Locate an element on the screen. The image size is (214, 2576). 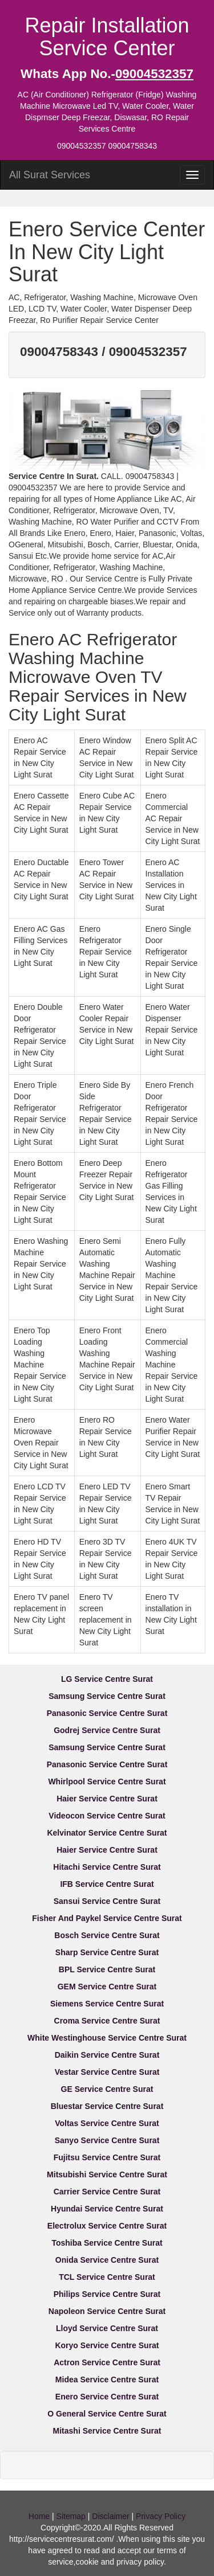
Enero Service Centre Surat is located at coordinates (107, 2396).